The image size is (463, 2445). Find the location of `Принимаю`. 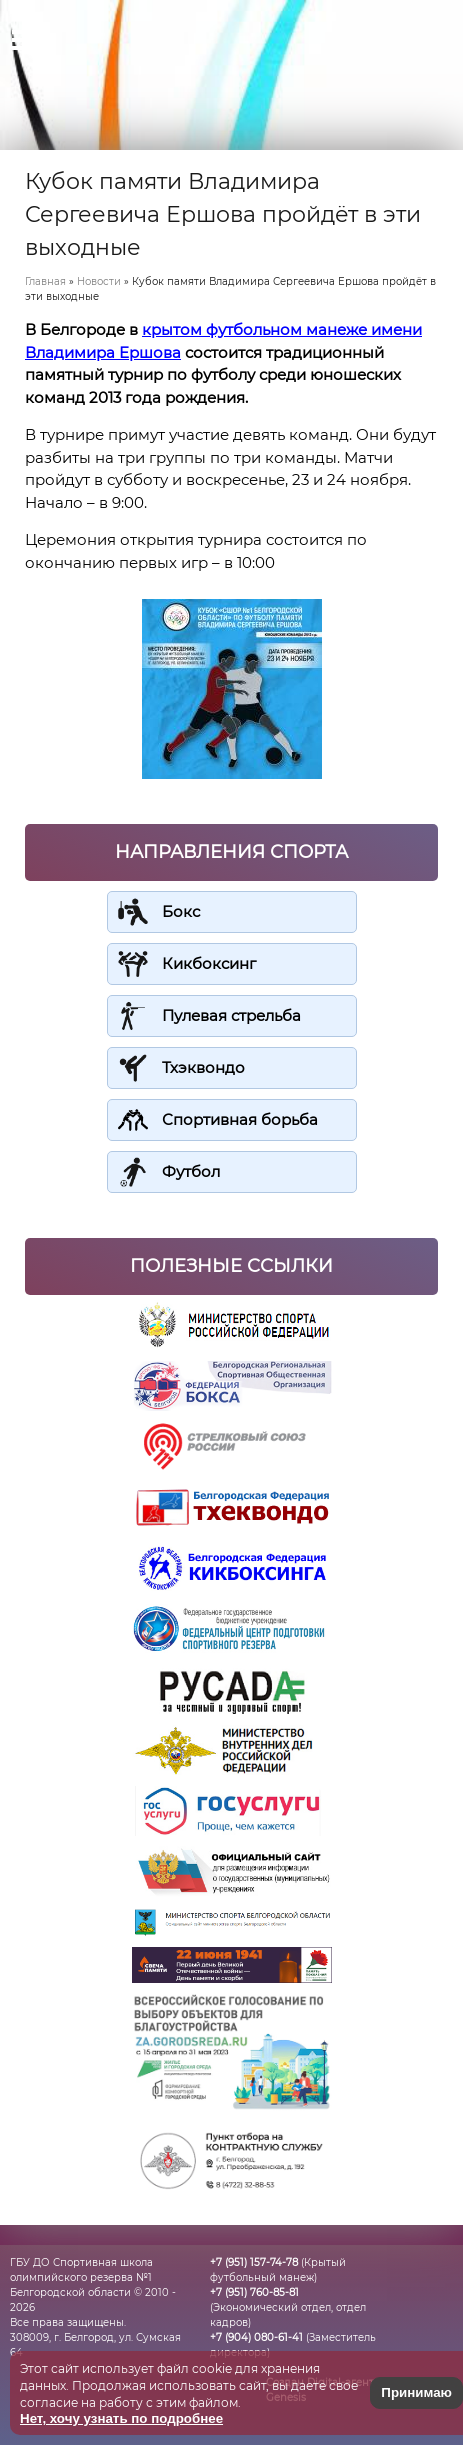

Принимаю is located at coordinates (416, 2392).